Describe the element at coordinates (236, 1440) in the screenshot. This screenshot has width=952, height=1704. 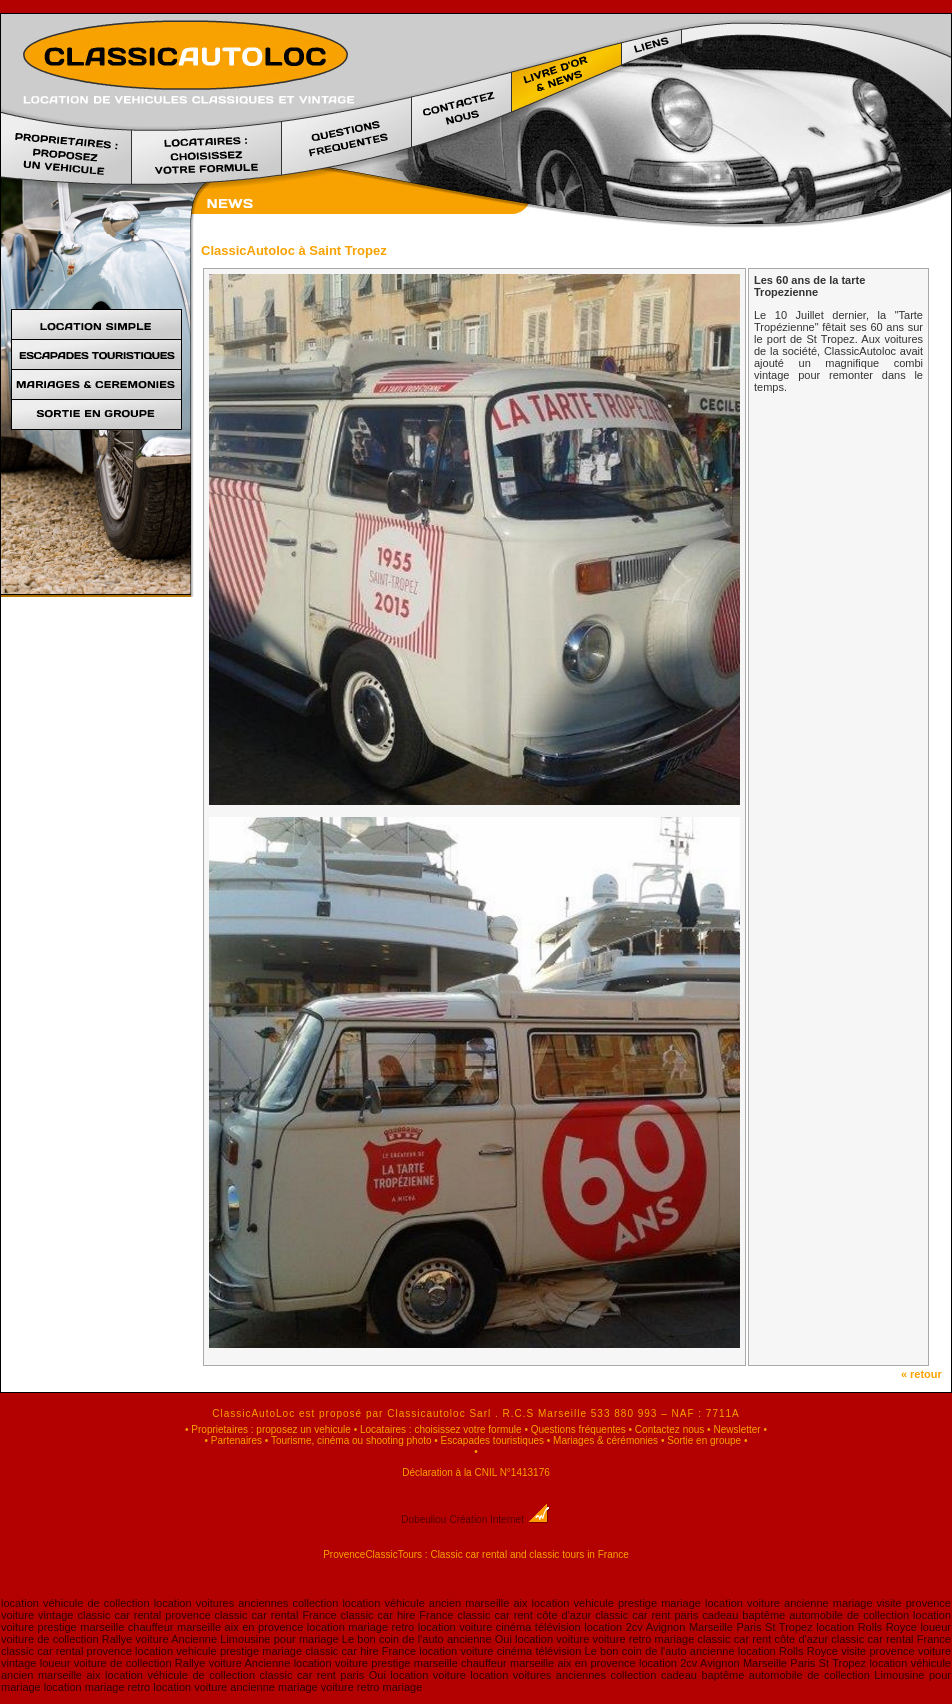
I see `Partenaires` at that location.